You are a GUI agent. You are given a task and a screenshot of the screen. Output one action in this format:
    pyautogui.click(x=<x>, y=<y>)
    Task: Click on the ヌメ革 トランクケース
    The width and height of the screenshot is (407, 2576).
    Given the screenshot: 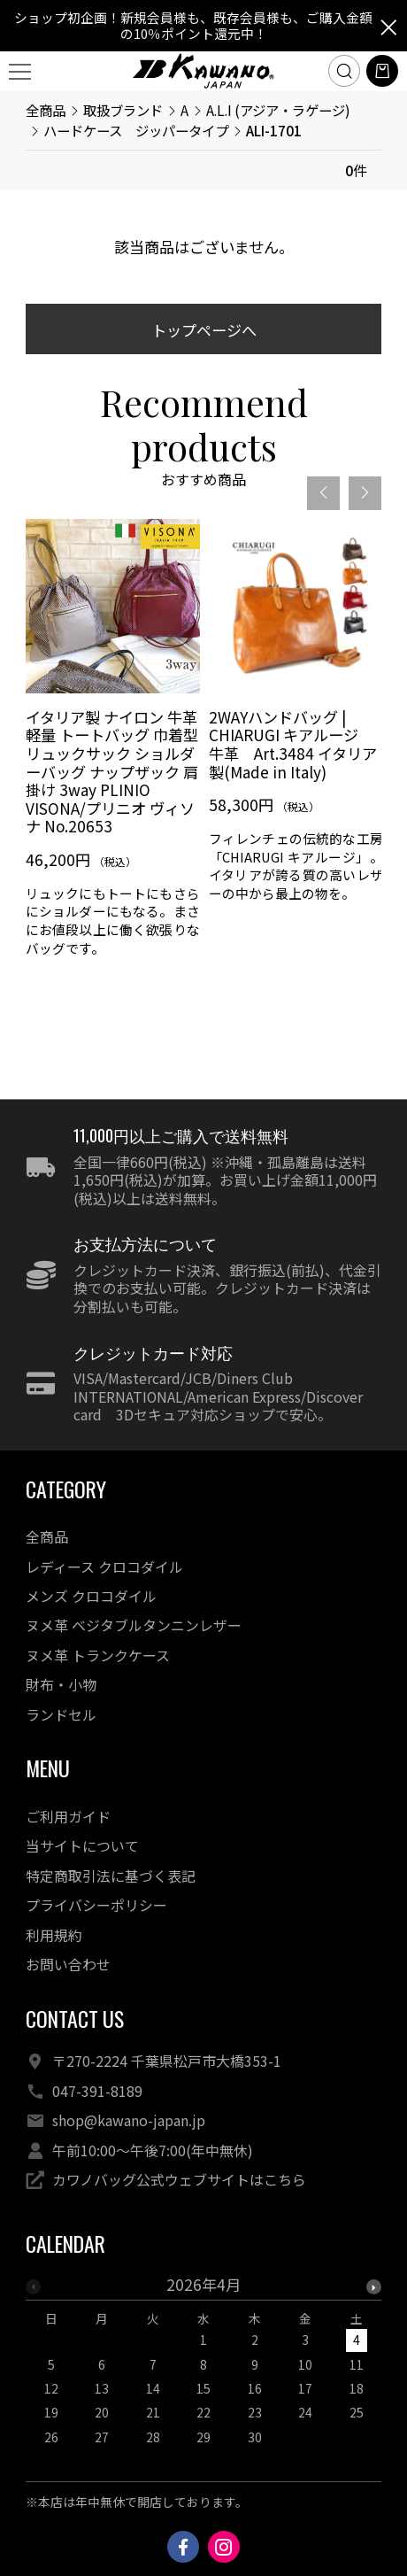 What is the action you would take?
    pyautogui.click(x=98, y=1655)
    